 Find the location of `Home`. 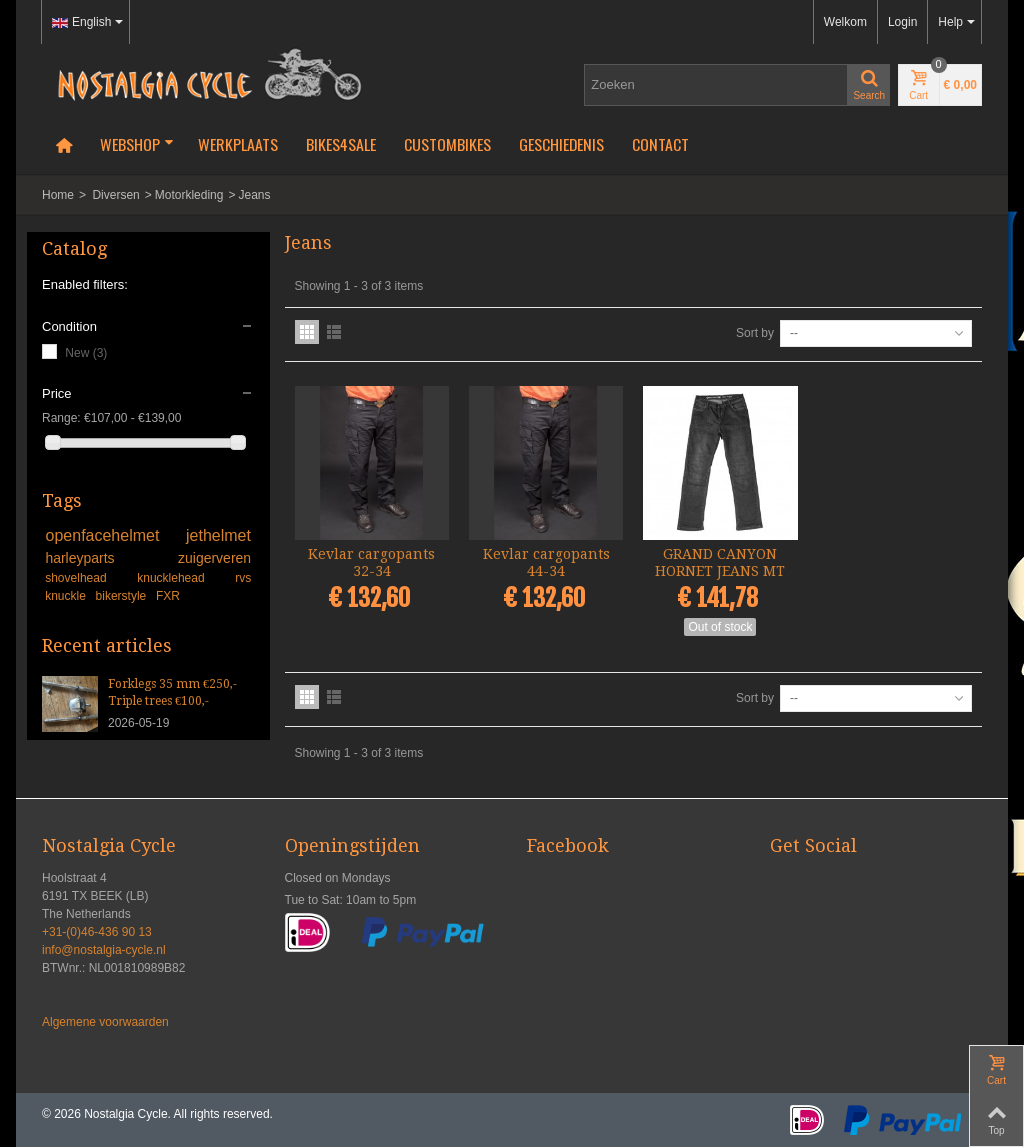

Home is located at coordinates (58, 195).